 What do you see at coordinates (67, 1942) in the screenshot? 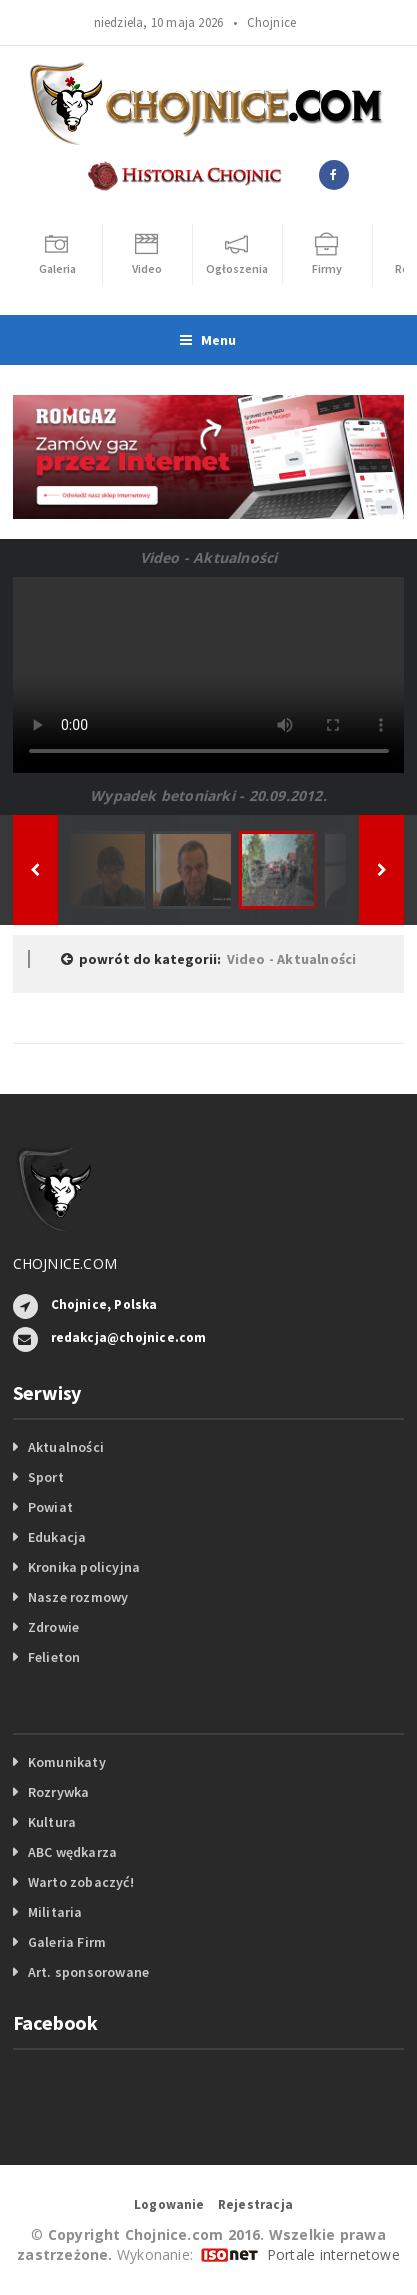
I see `Galeria Firm` at bounding box center [67, 1942].